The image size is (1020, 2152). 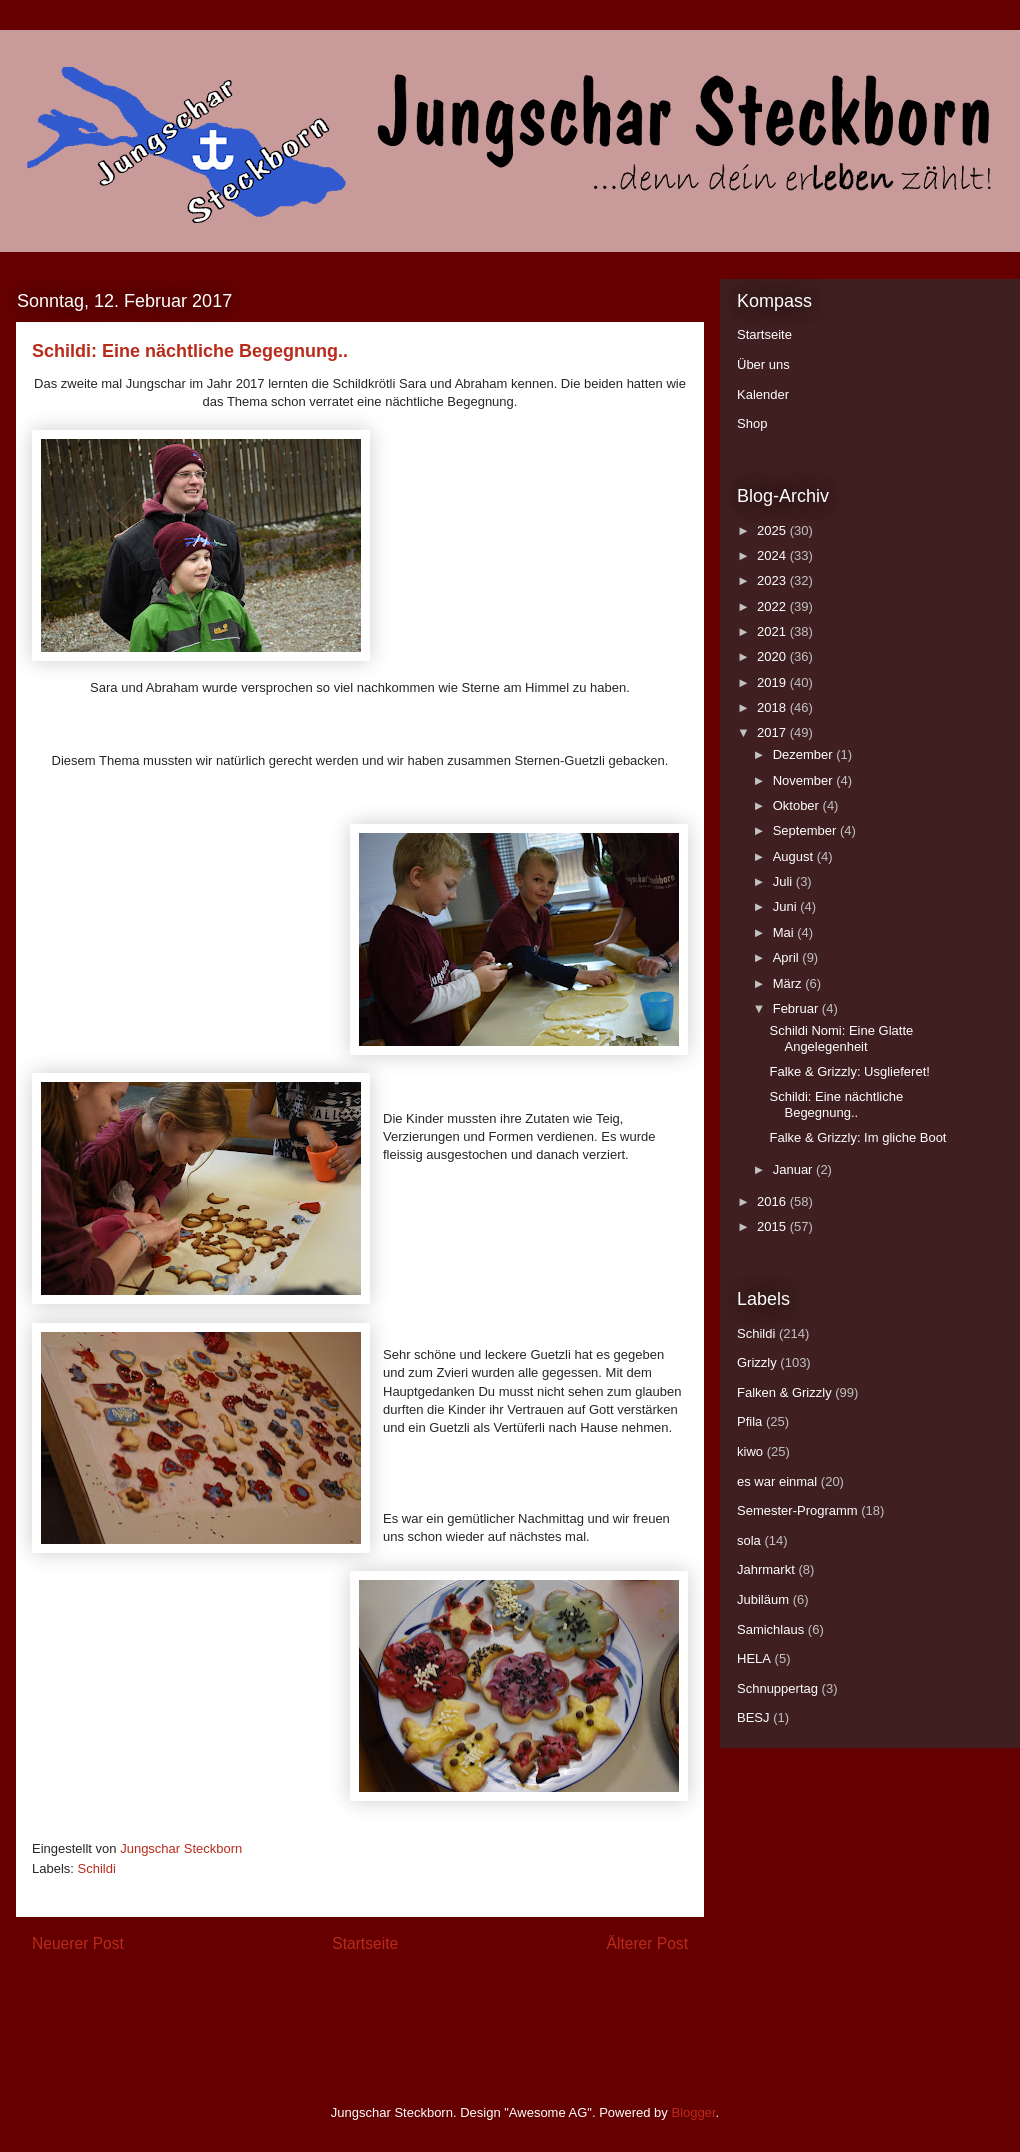 What do you see at coordinates (693, 2112) in the screenshot?
I see `Blogger` at bounding box center [693, 2112].